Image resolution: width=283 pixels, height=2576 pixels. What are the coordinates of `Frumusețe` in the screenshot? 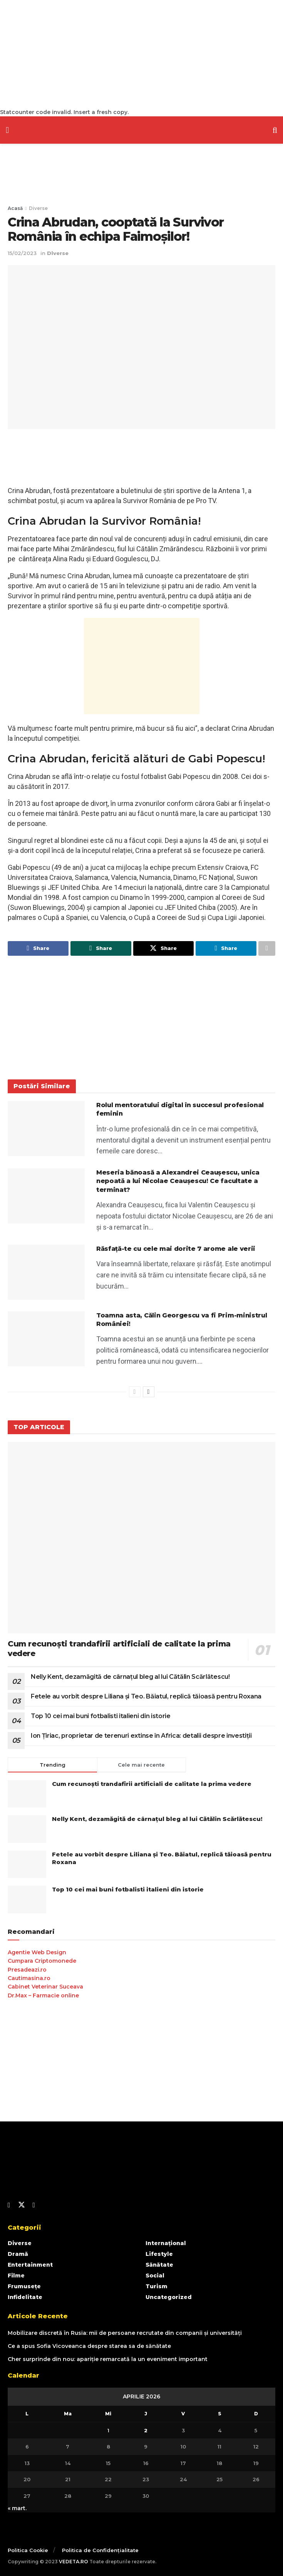 It's located at (24, 2286).